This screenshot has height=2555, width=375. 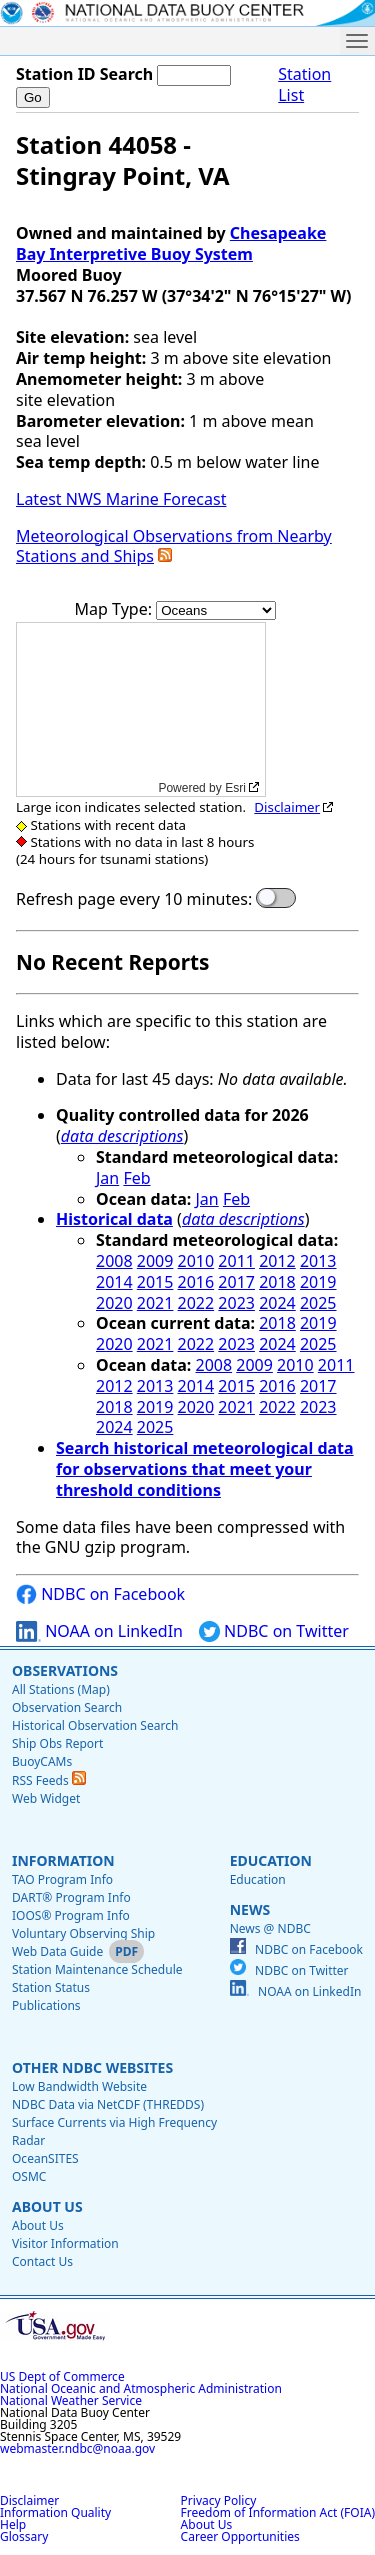 I want to click on OceanSITES, so click(x=45, y=2158).